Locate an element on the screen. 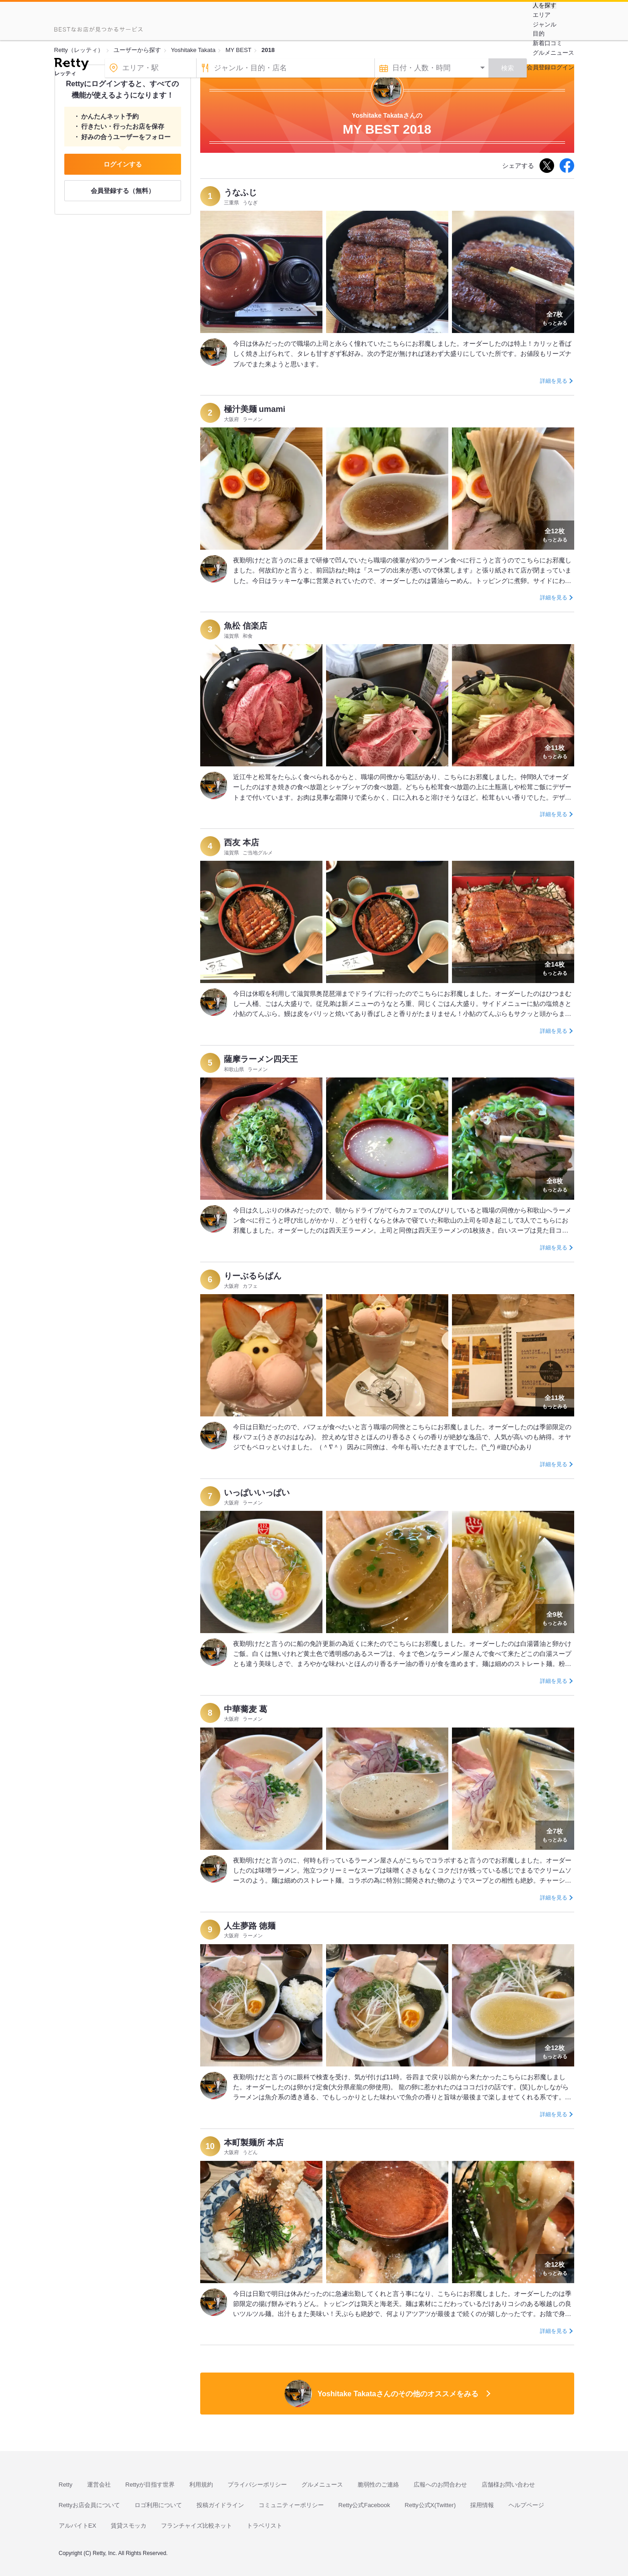 The image size is (628, 2576). いっぱいいっぱい is located at coordinates (257, 1492).